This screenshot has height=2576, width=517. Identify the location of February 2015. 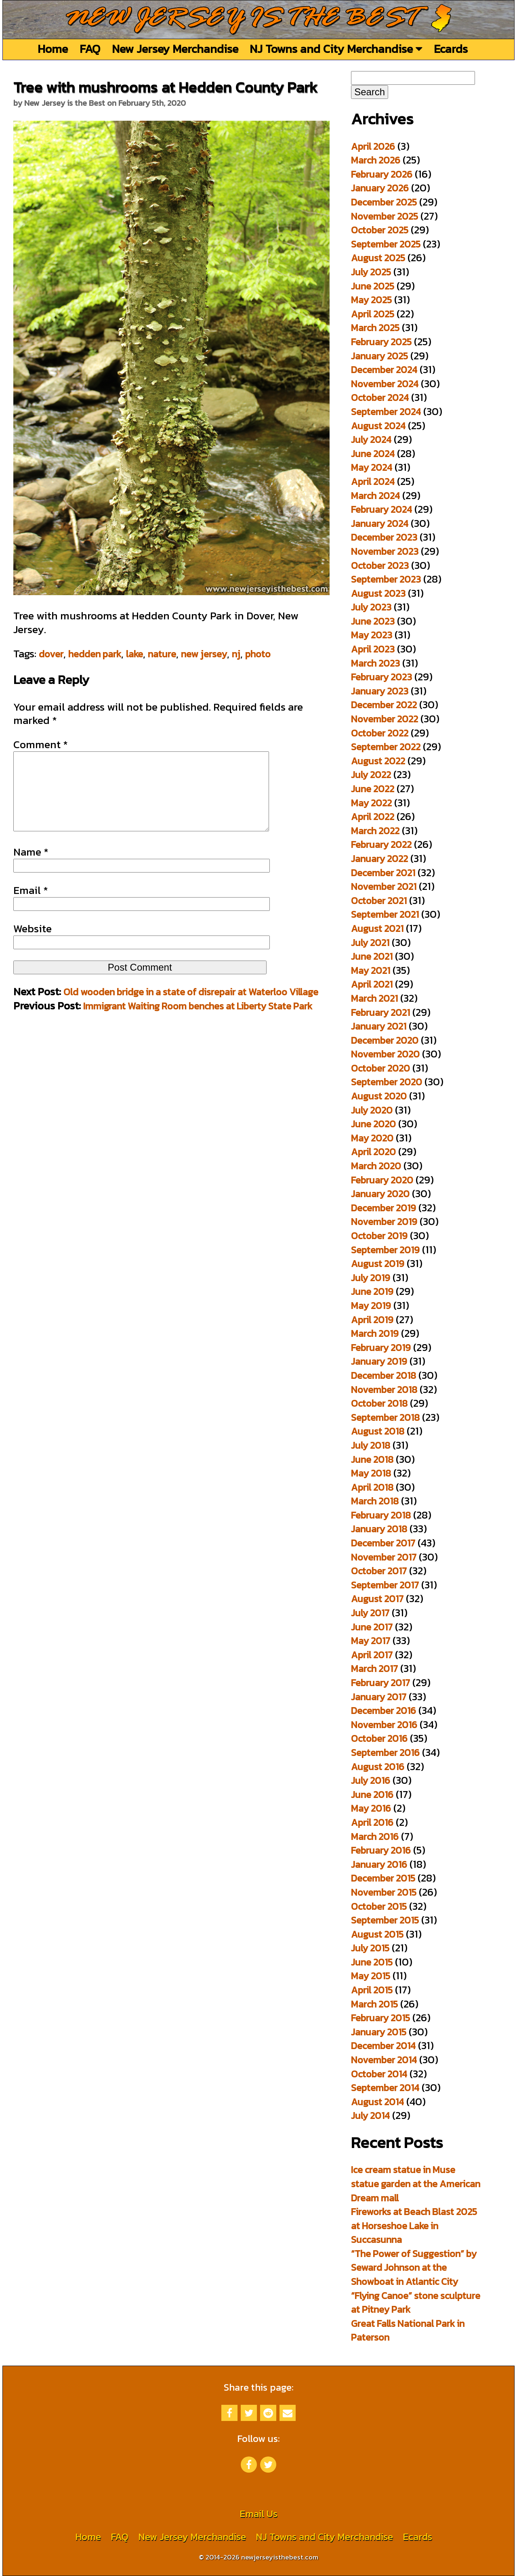
(380, 2018).